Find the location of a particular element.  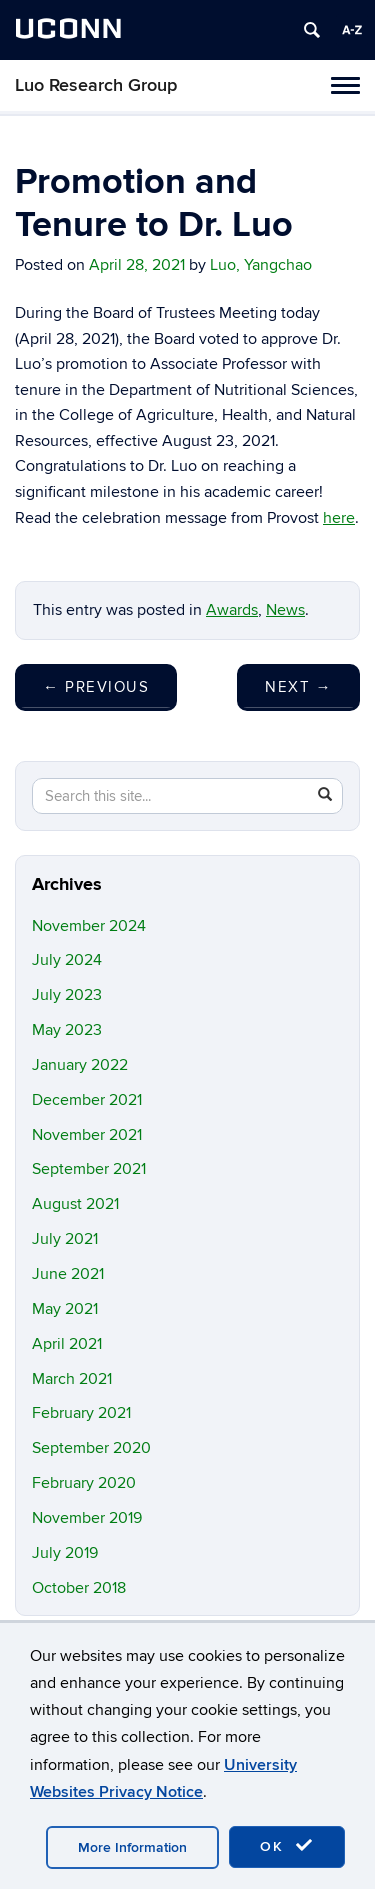

April 2021 is located at coordinates (67, 1344).